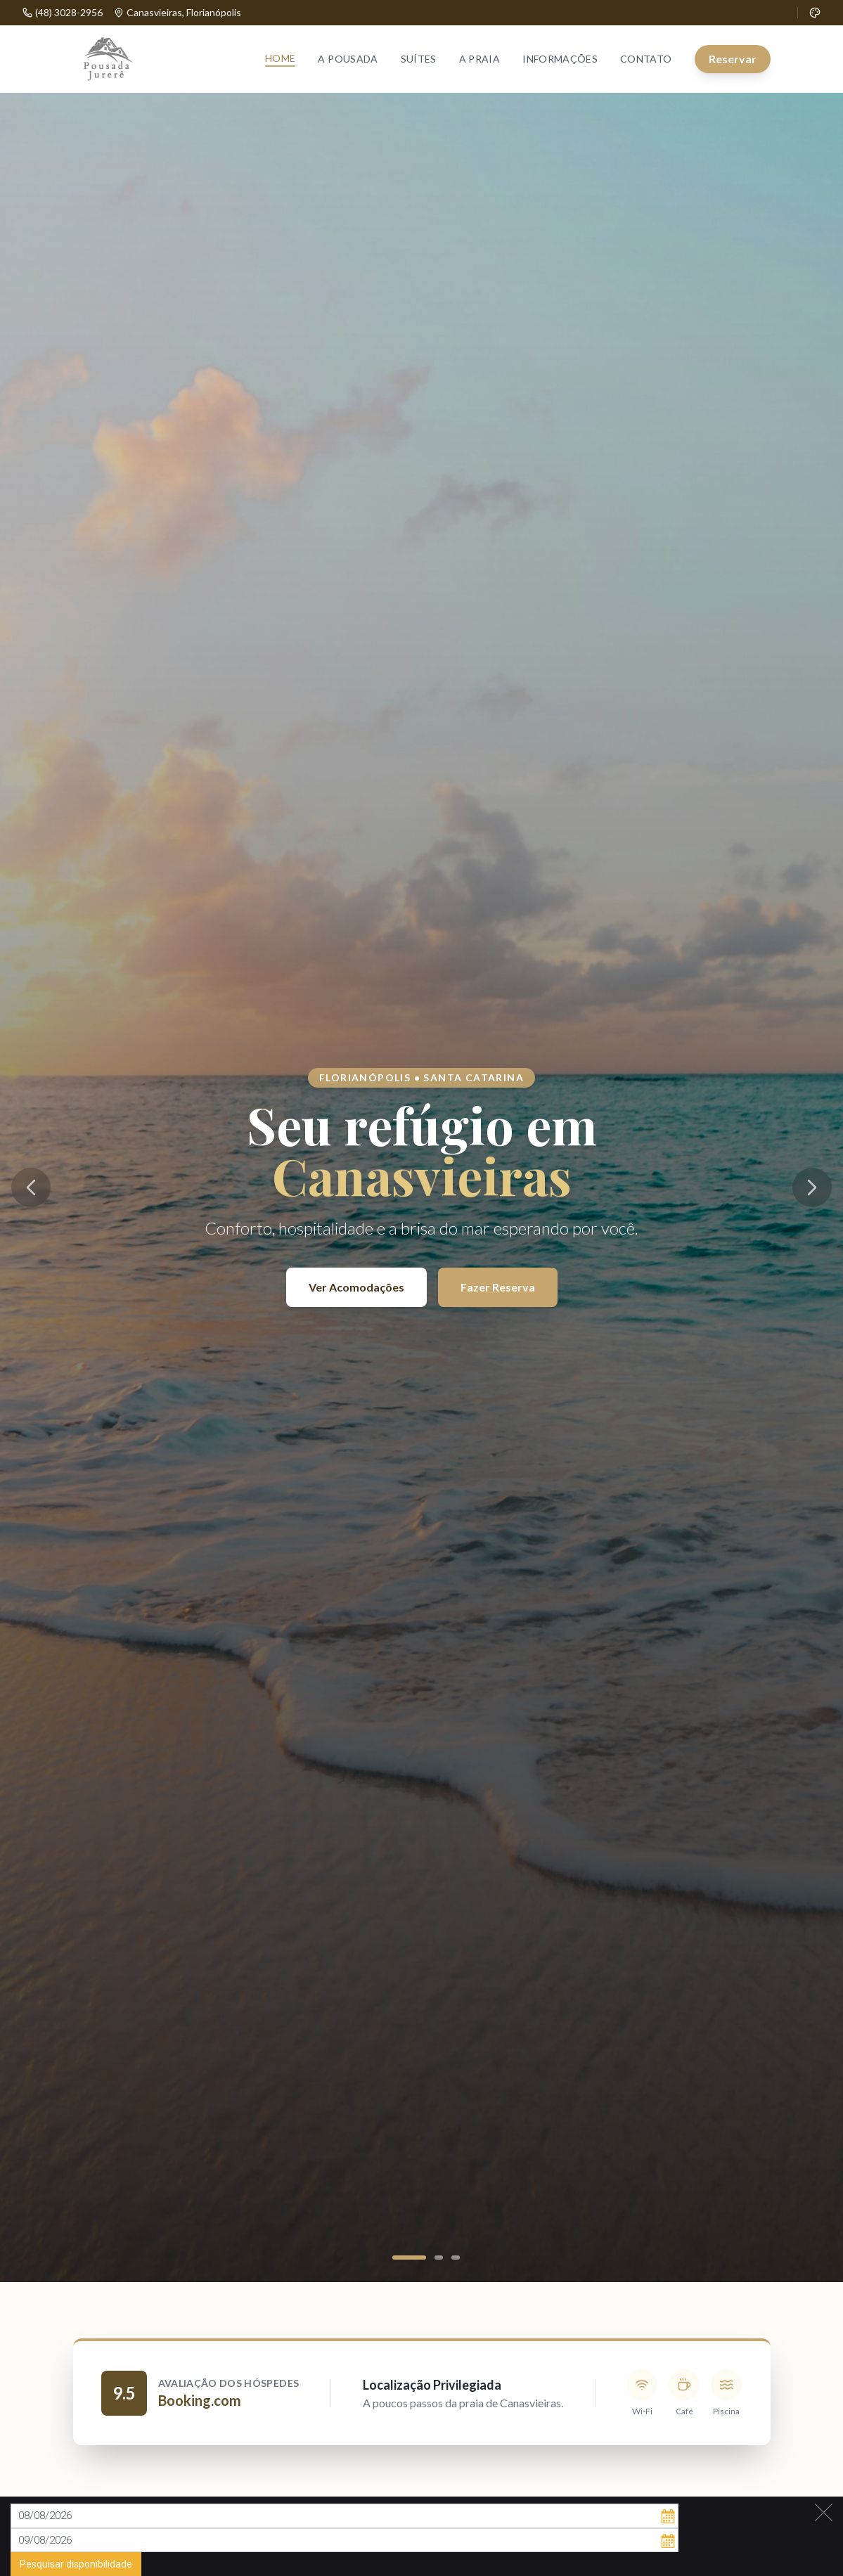 The width and height of the screenshot is (843, 2576). What do you see at coordinates (733, 58) in the screenshot?
I see `Reservar` at bounding box center [733, 58].